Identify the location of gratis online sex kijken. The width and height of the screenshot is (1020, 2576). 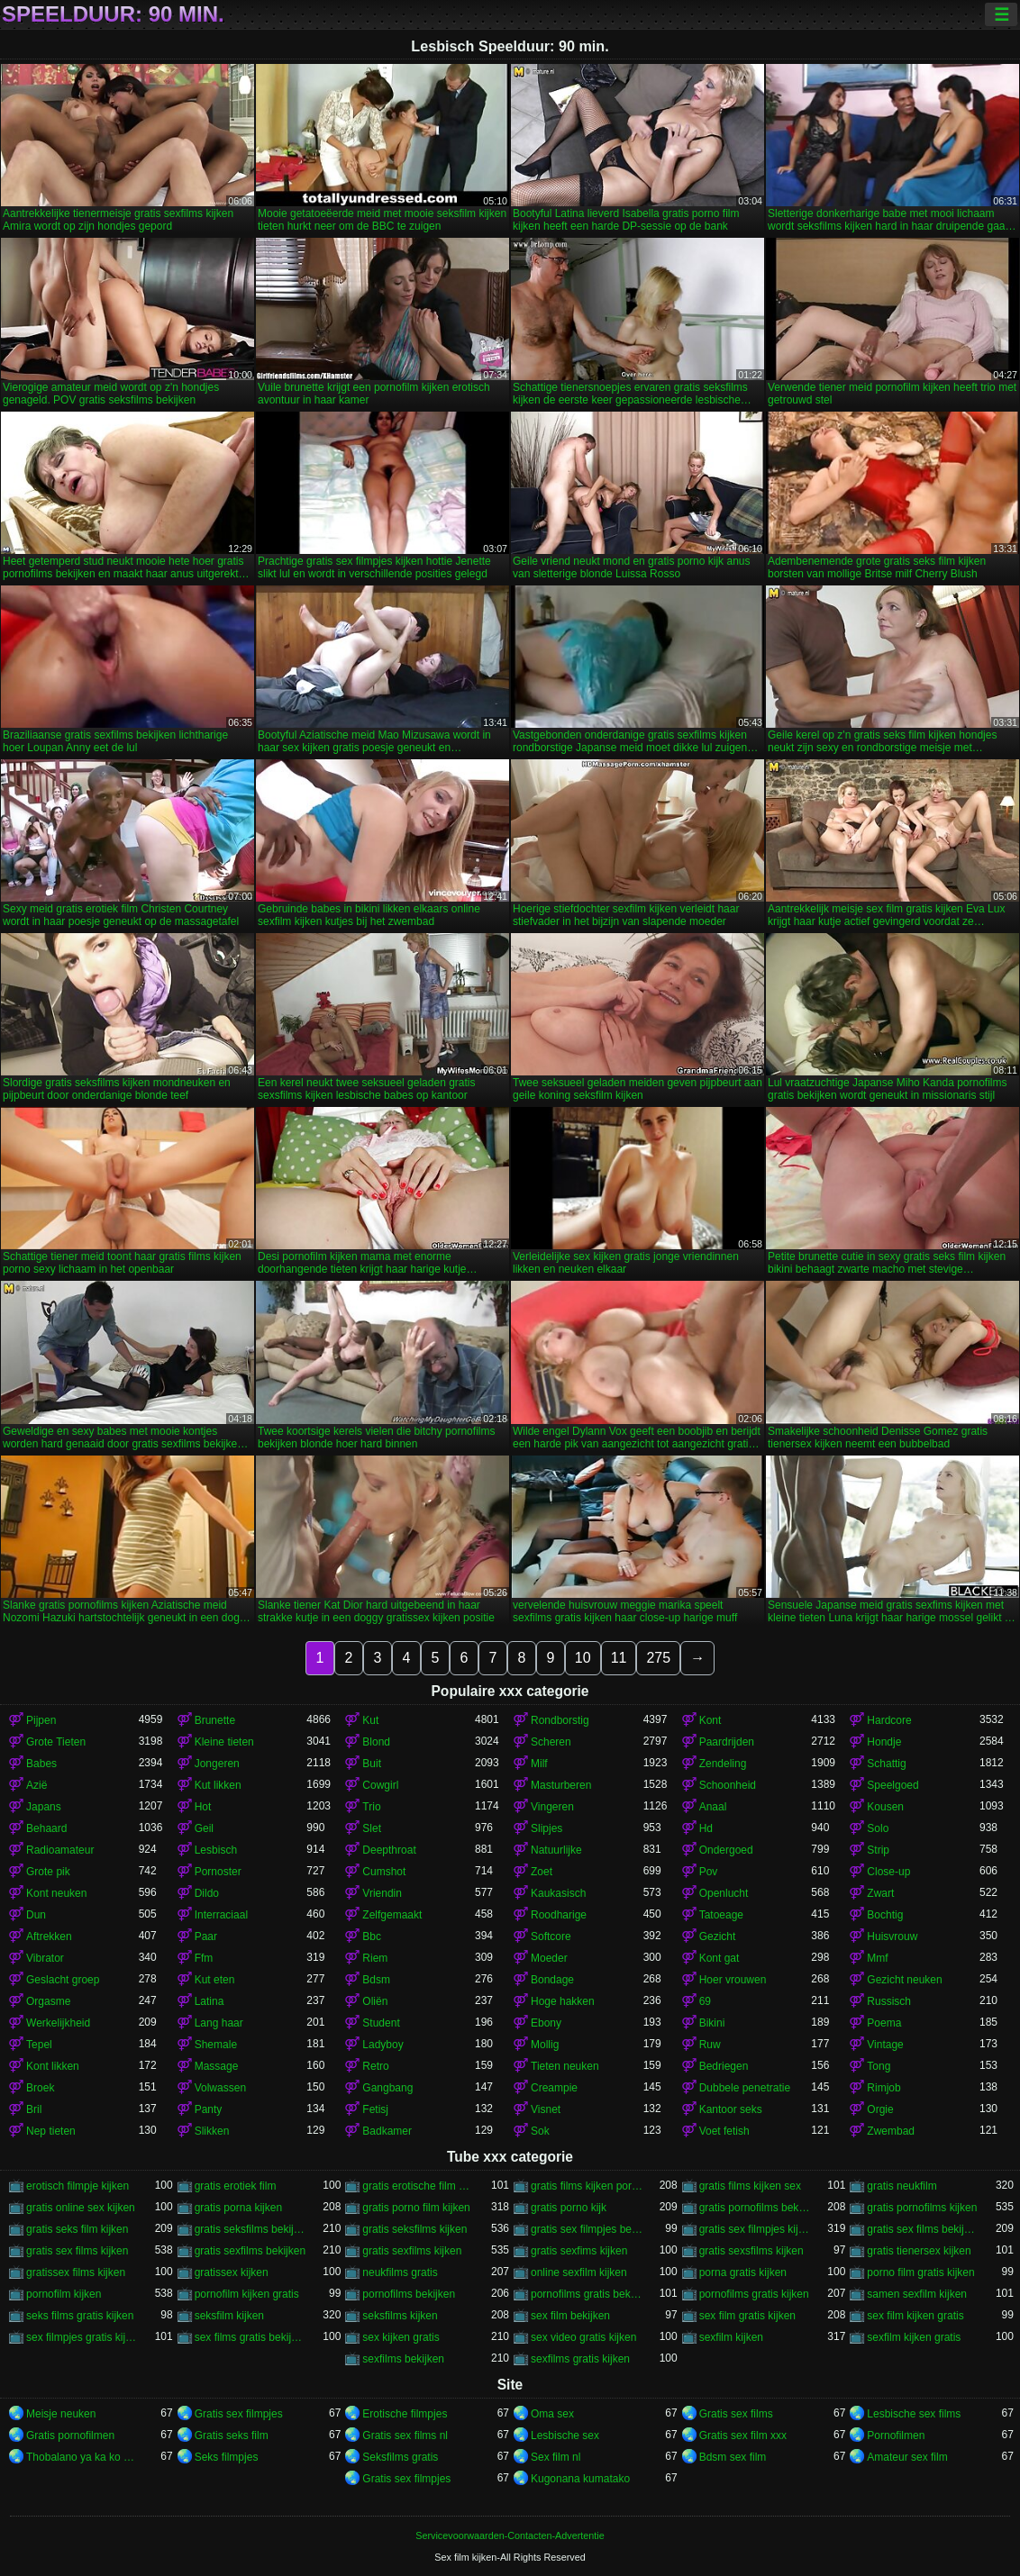
(80, 2207).